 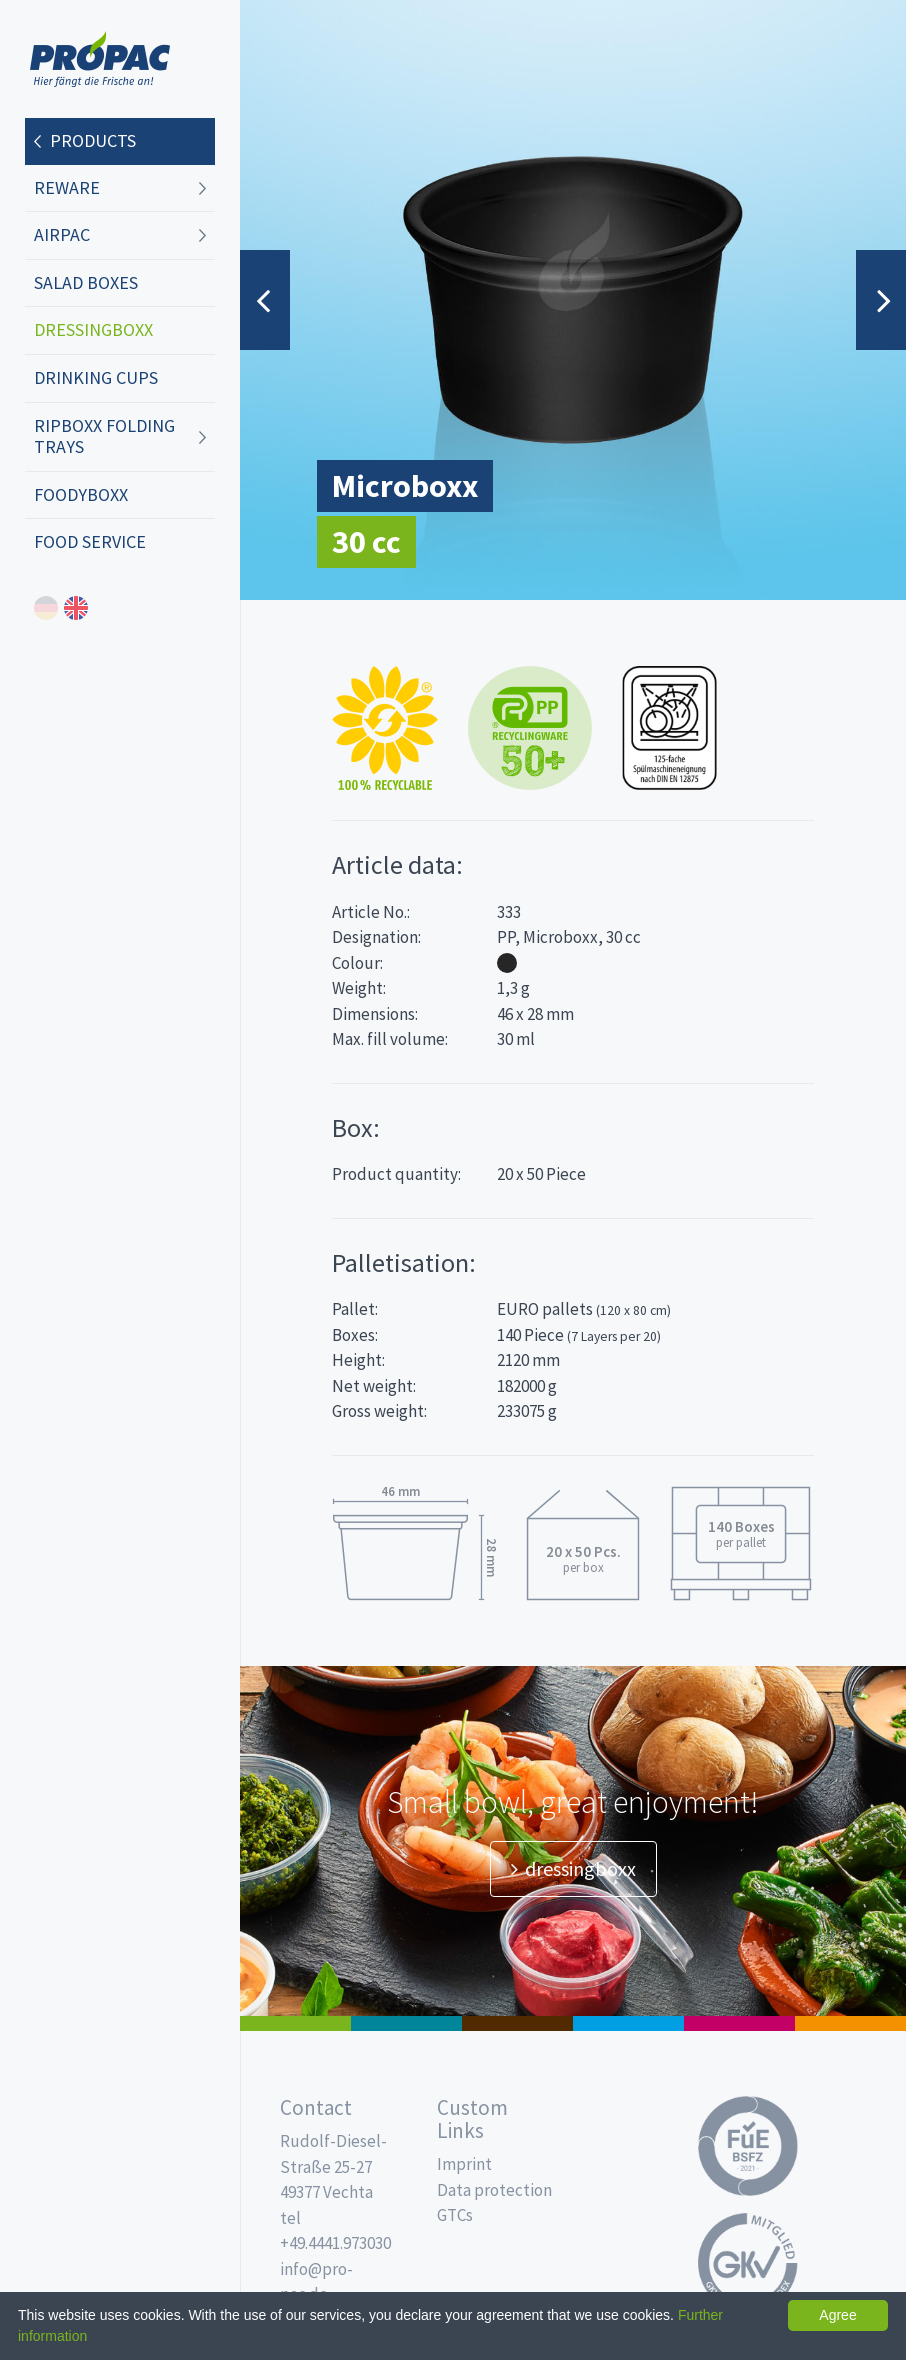 What do you see at coordinates (67, 187) in the screenshot?
I see `REWARE` at bounding box center [67, 187].